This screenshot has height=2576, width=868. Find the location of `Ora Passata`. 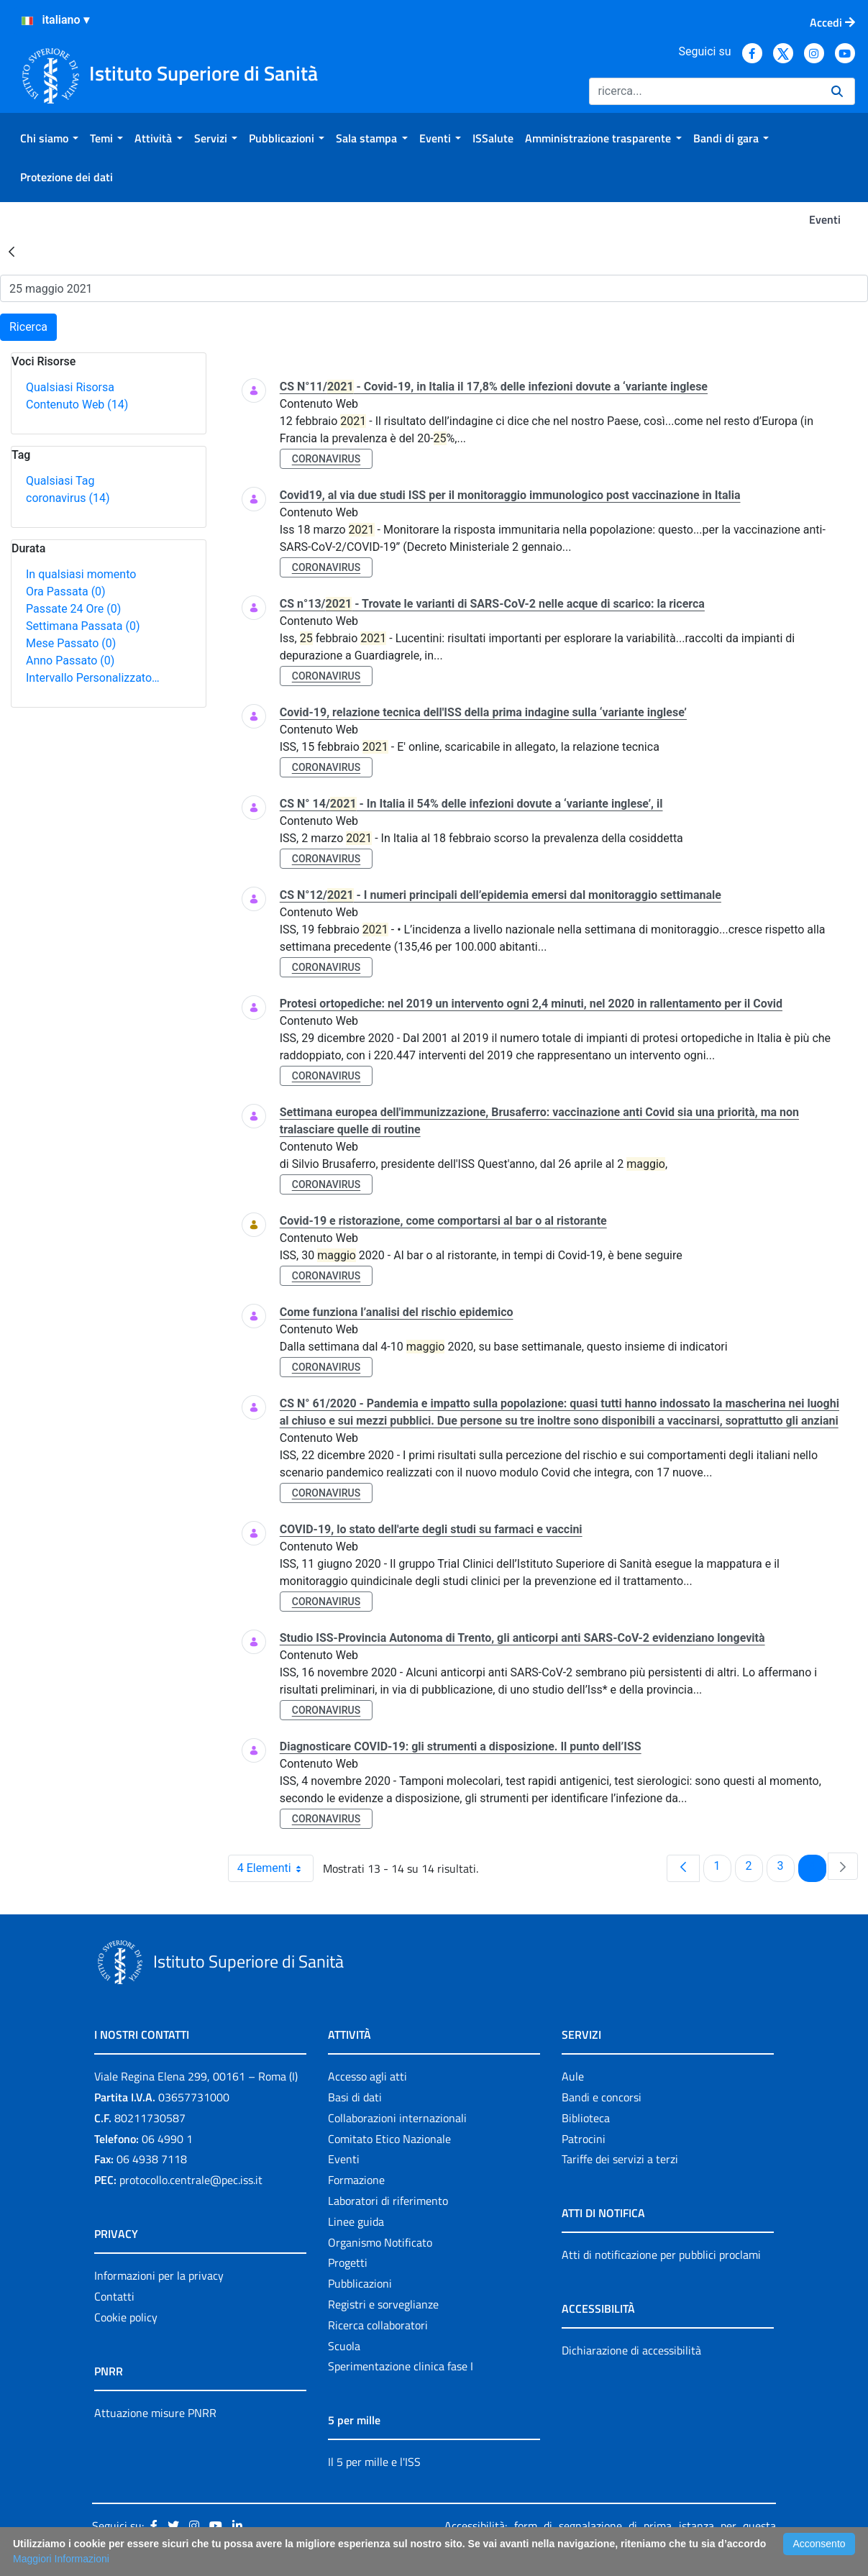

Ora Passata is located at coordinates (66, 591).